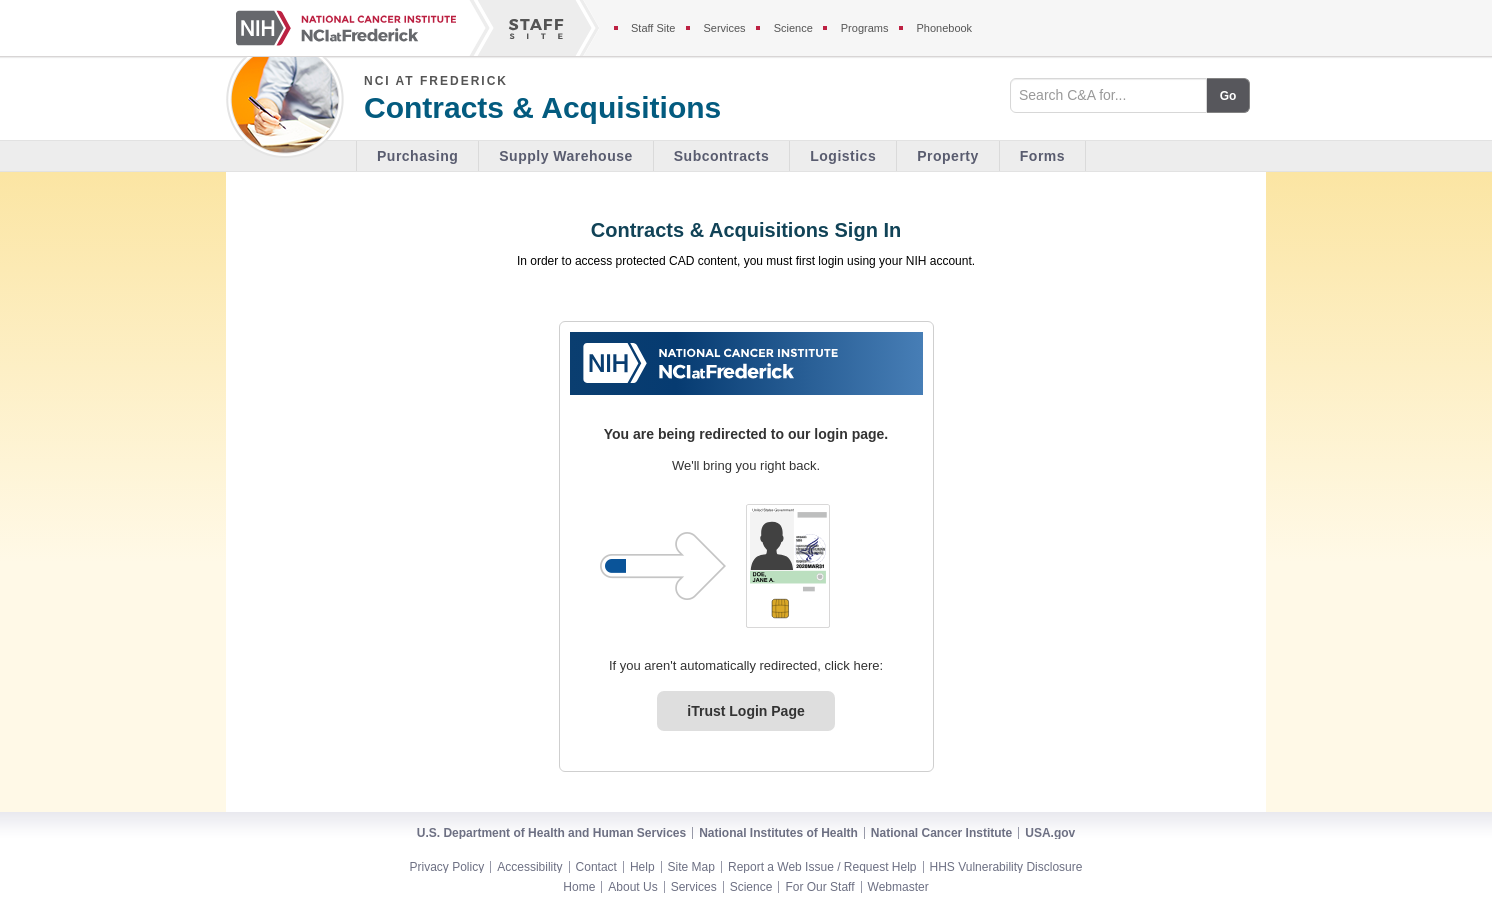 Image resolution: width=1492 pixels, height=912 pixels. Describe the element at coordinates (551, 833) in the screenshot. I see `U.S. Department of Health and Human Services` at that location.